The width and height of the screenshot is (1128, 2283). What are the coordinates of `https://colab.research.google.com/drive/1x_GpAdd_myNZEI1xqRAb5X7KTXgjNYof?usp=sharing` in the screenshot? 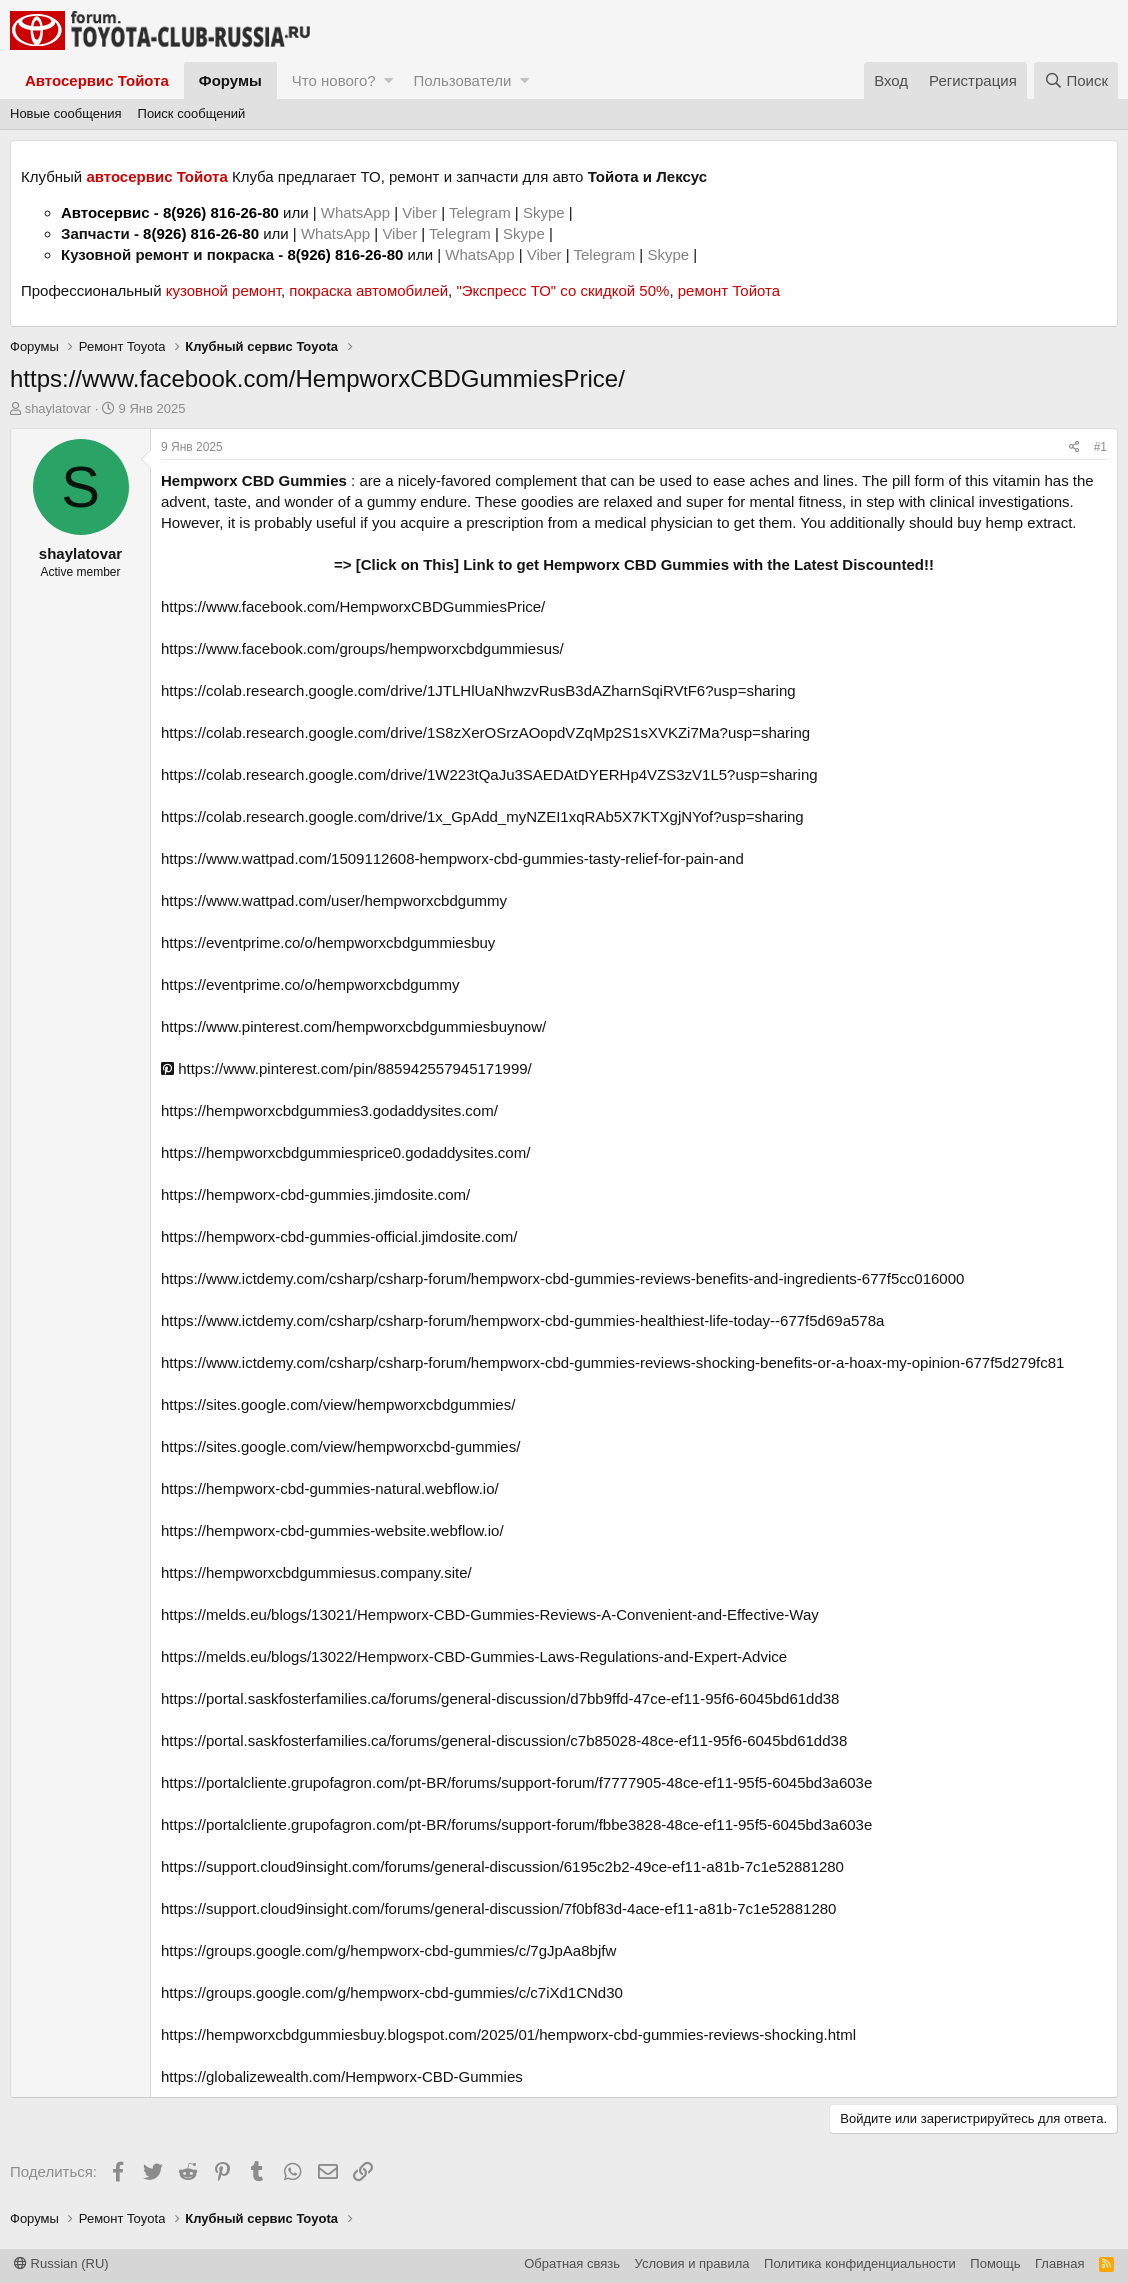 It's located at (482, 816).